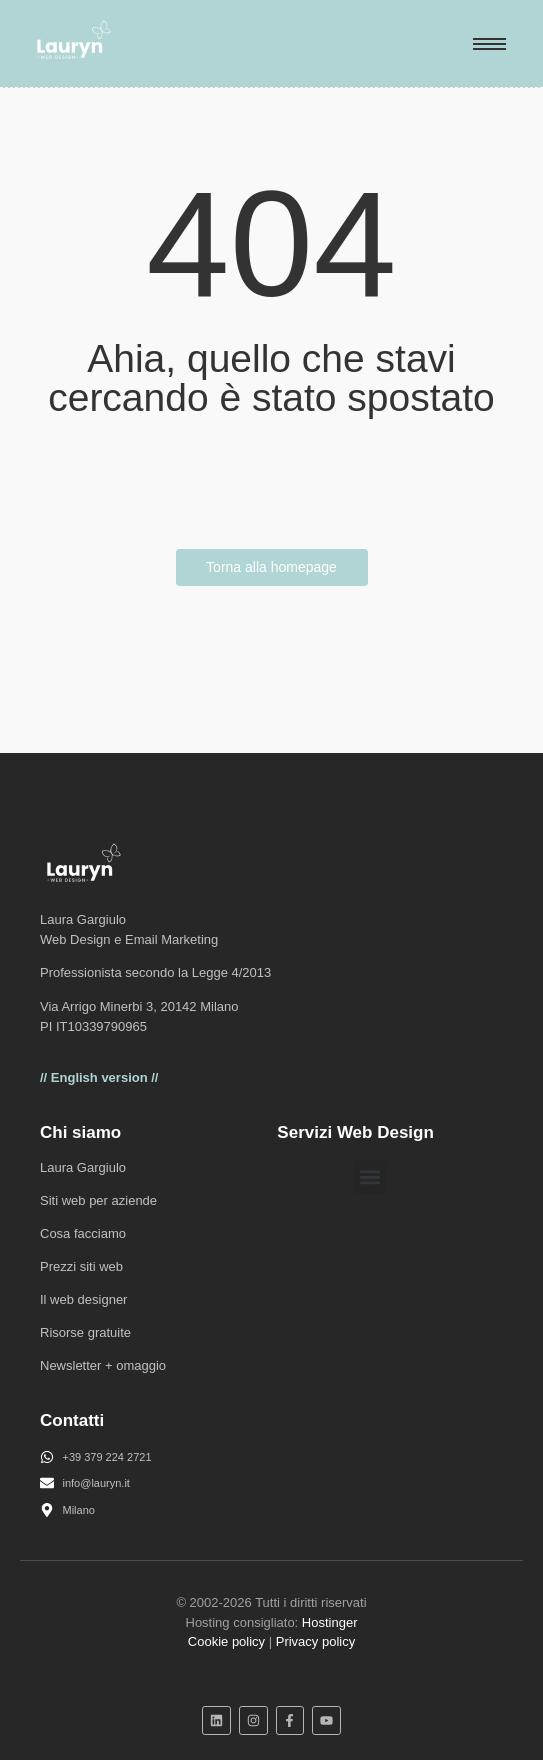 The image size is (543, 1760). What do you see at coordinates (370, 1177) in the screenshot?
I see `[button]` at bounding box center [370, 1177].